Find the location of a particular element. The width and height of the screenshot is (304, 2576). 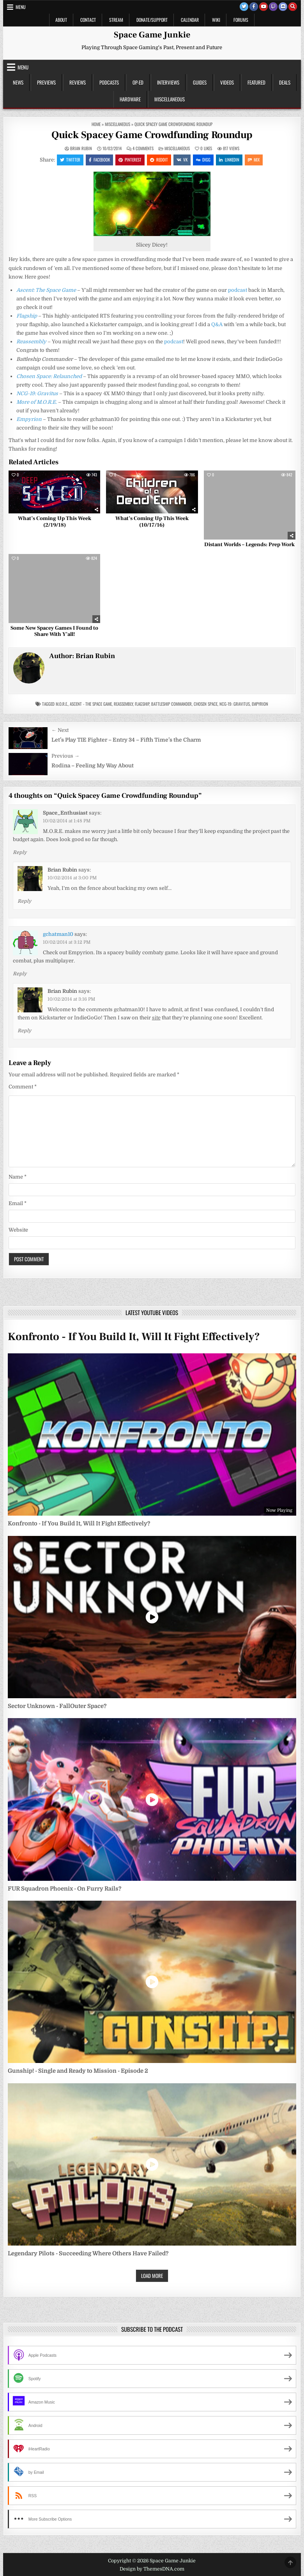

Contact is located at coordinates (88, 19).